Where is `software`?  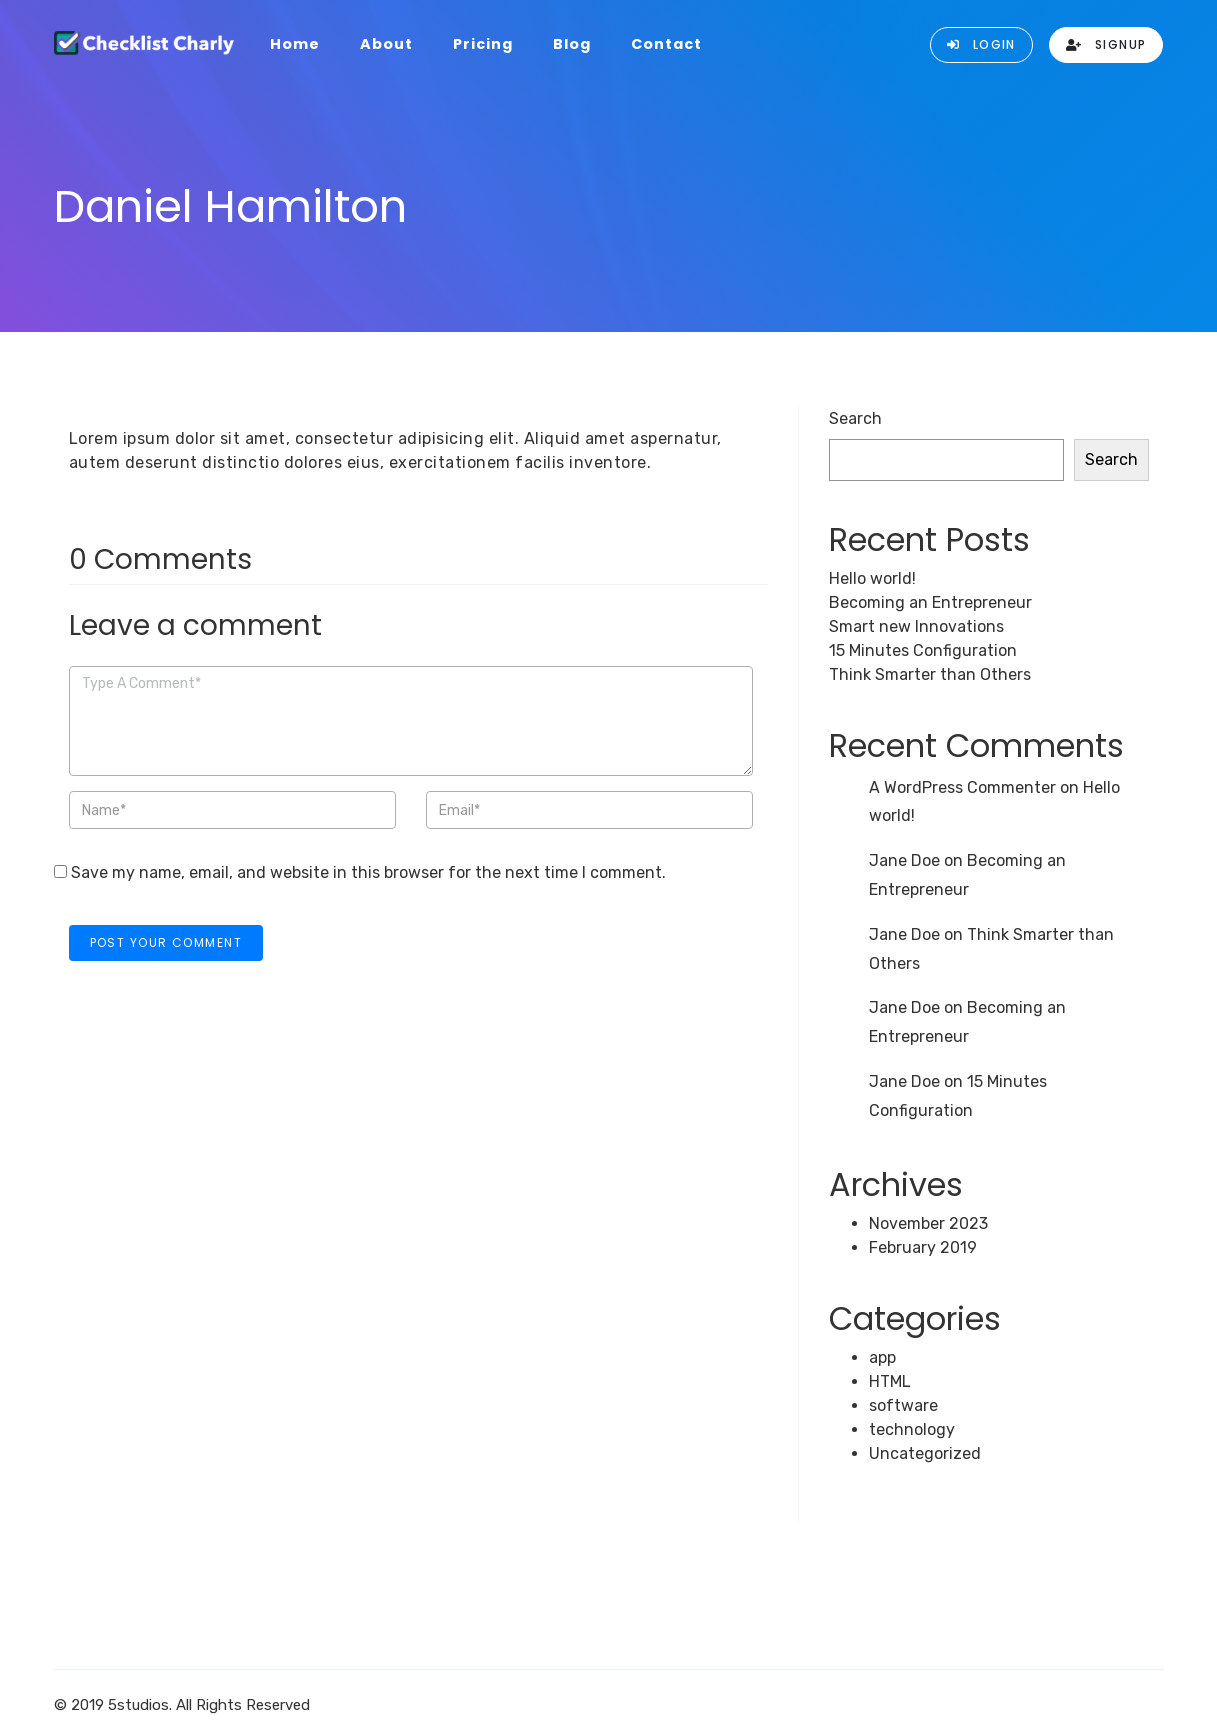
software is located at coordinates (903, 1405).